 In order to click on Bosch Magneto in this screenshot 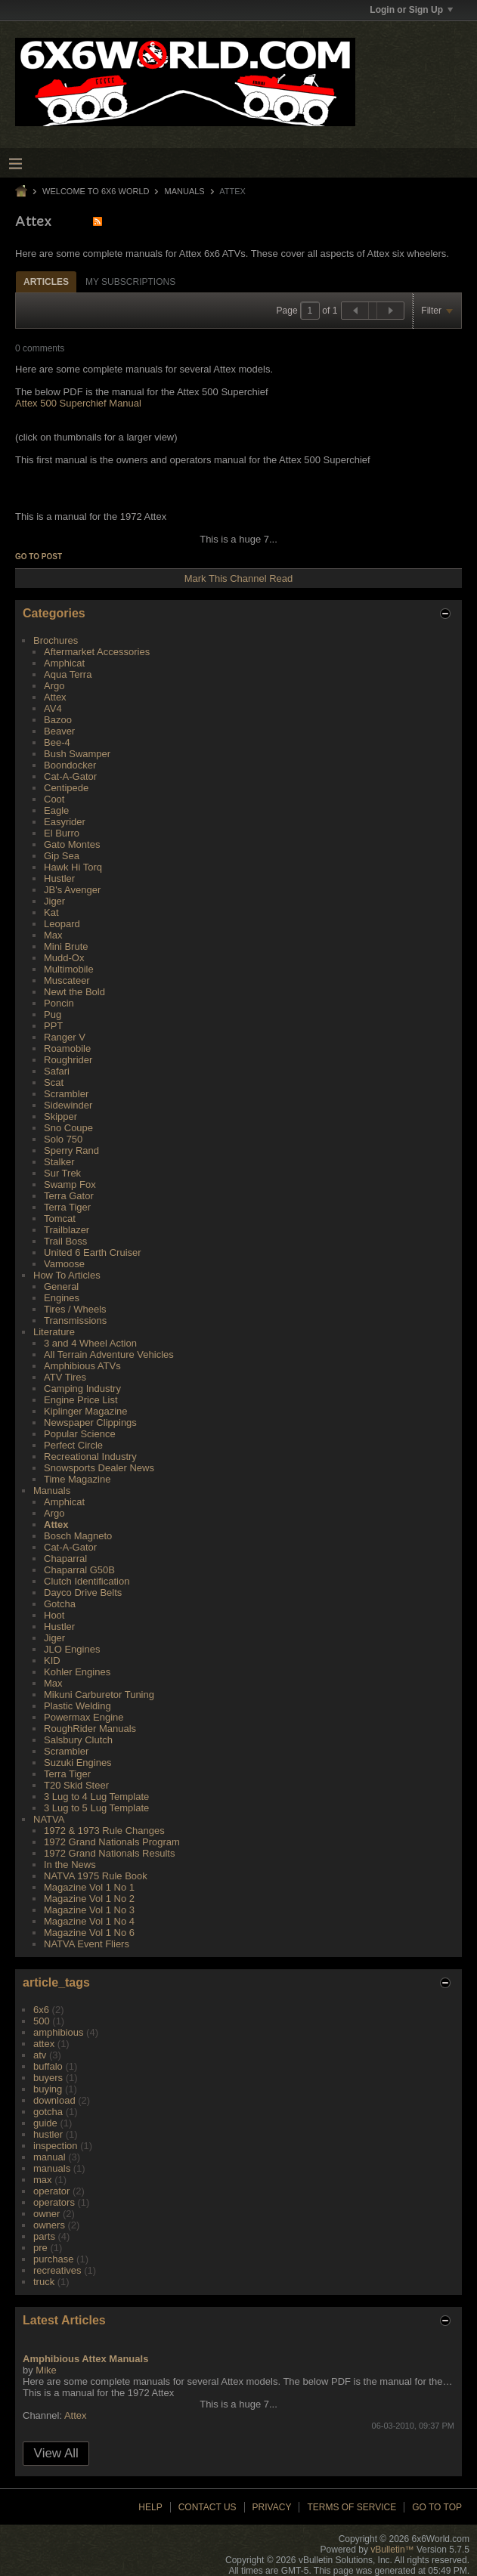, I will do `click(78, 1536)`.